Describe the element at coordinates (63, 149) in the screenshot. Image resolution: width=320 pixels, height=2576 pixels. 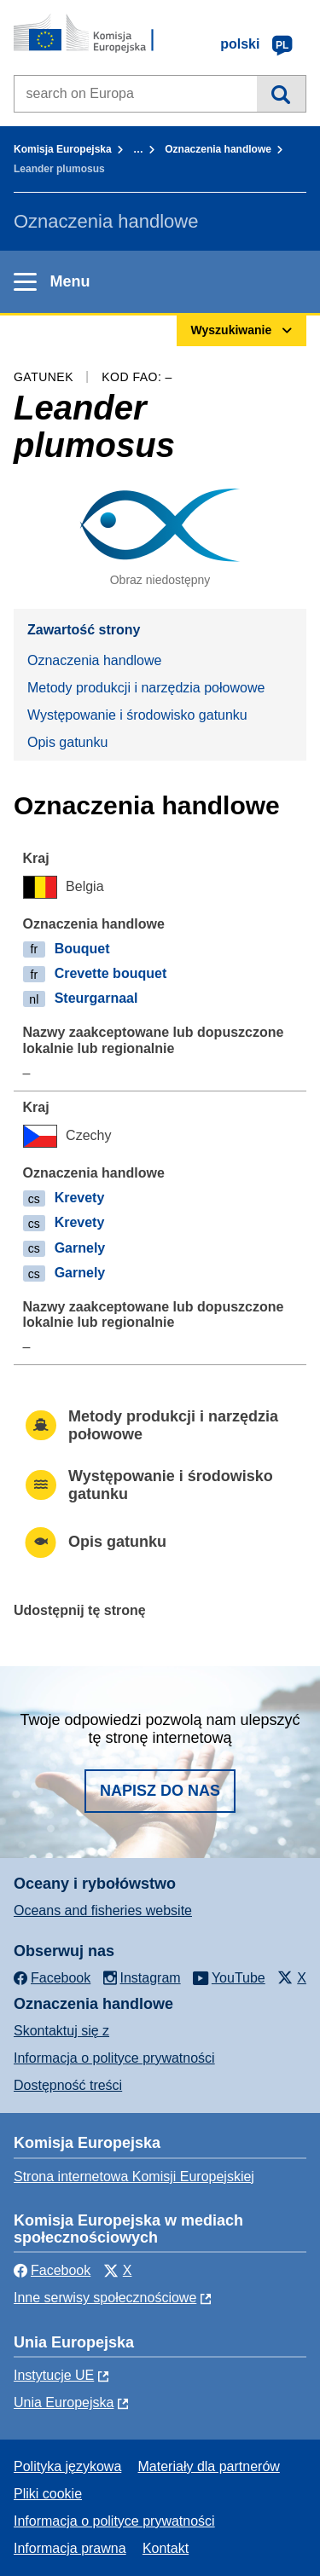
I see `Komisja Europejska` at that location.